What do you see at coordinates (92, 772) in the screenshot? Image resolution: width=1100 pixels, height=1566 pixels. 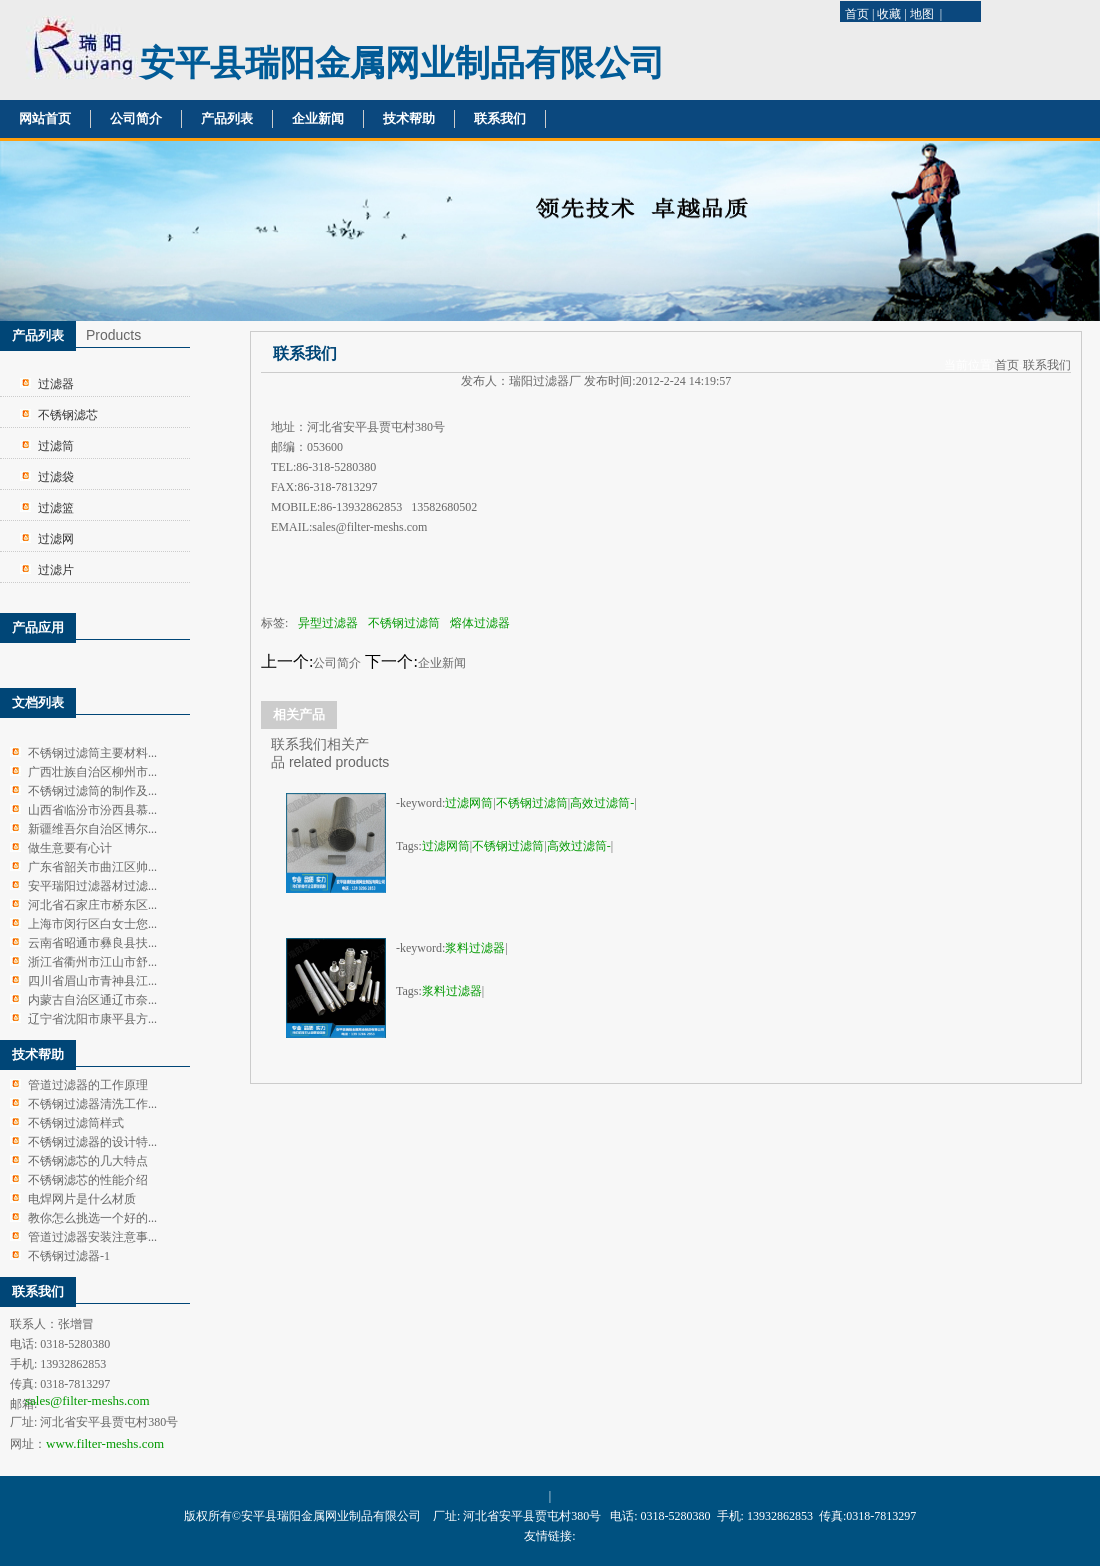 I see `广西壮族自治区柳州市...` at bounding box center [92, 772].